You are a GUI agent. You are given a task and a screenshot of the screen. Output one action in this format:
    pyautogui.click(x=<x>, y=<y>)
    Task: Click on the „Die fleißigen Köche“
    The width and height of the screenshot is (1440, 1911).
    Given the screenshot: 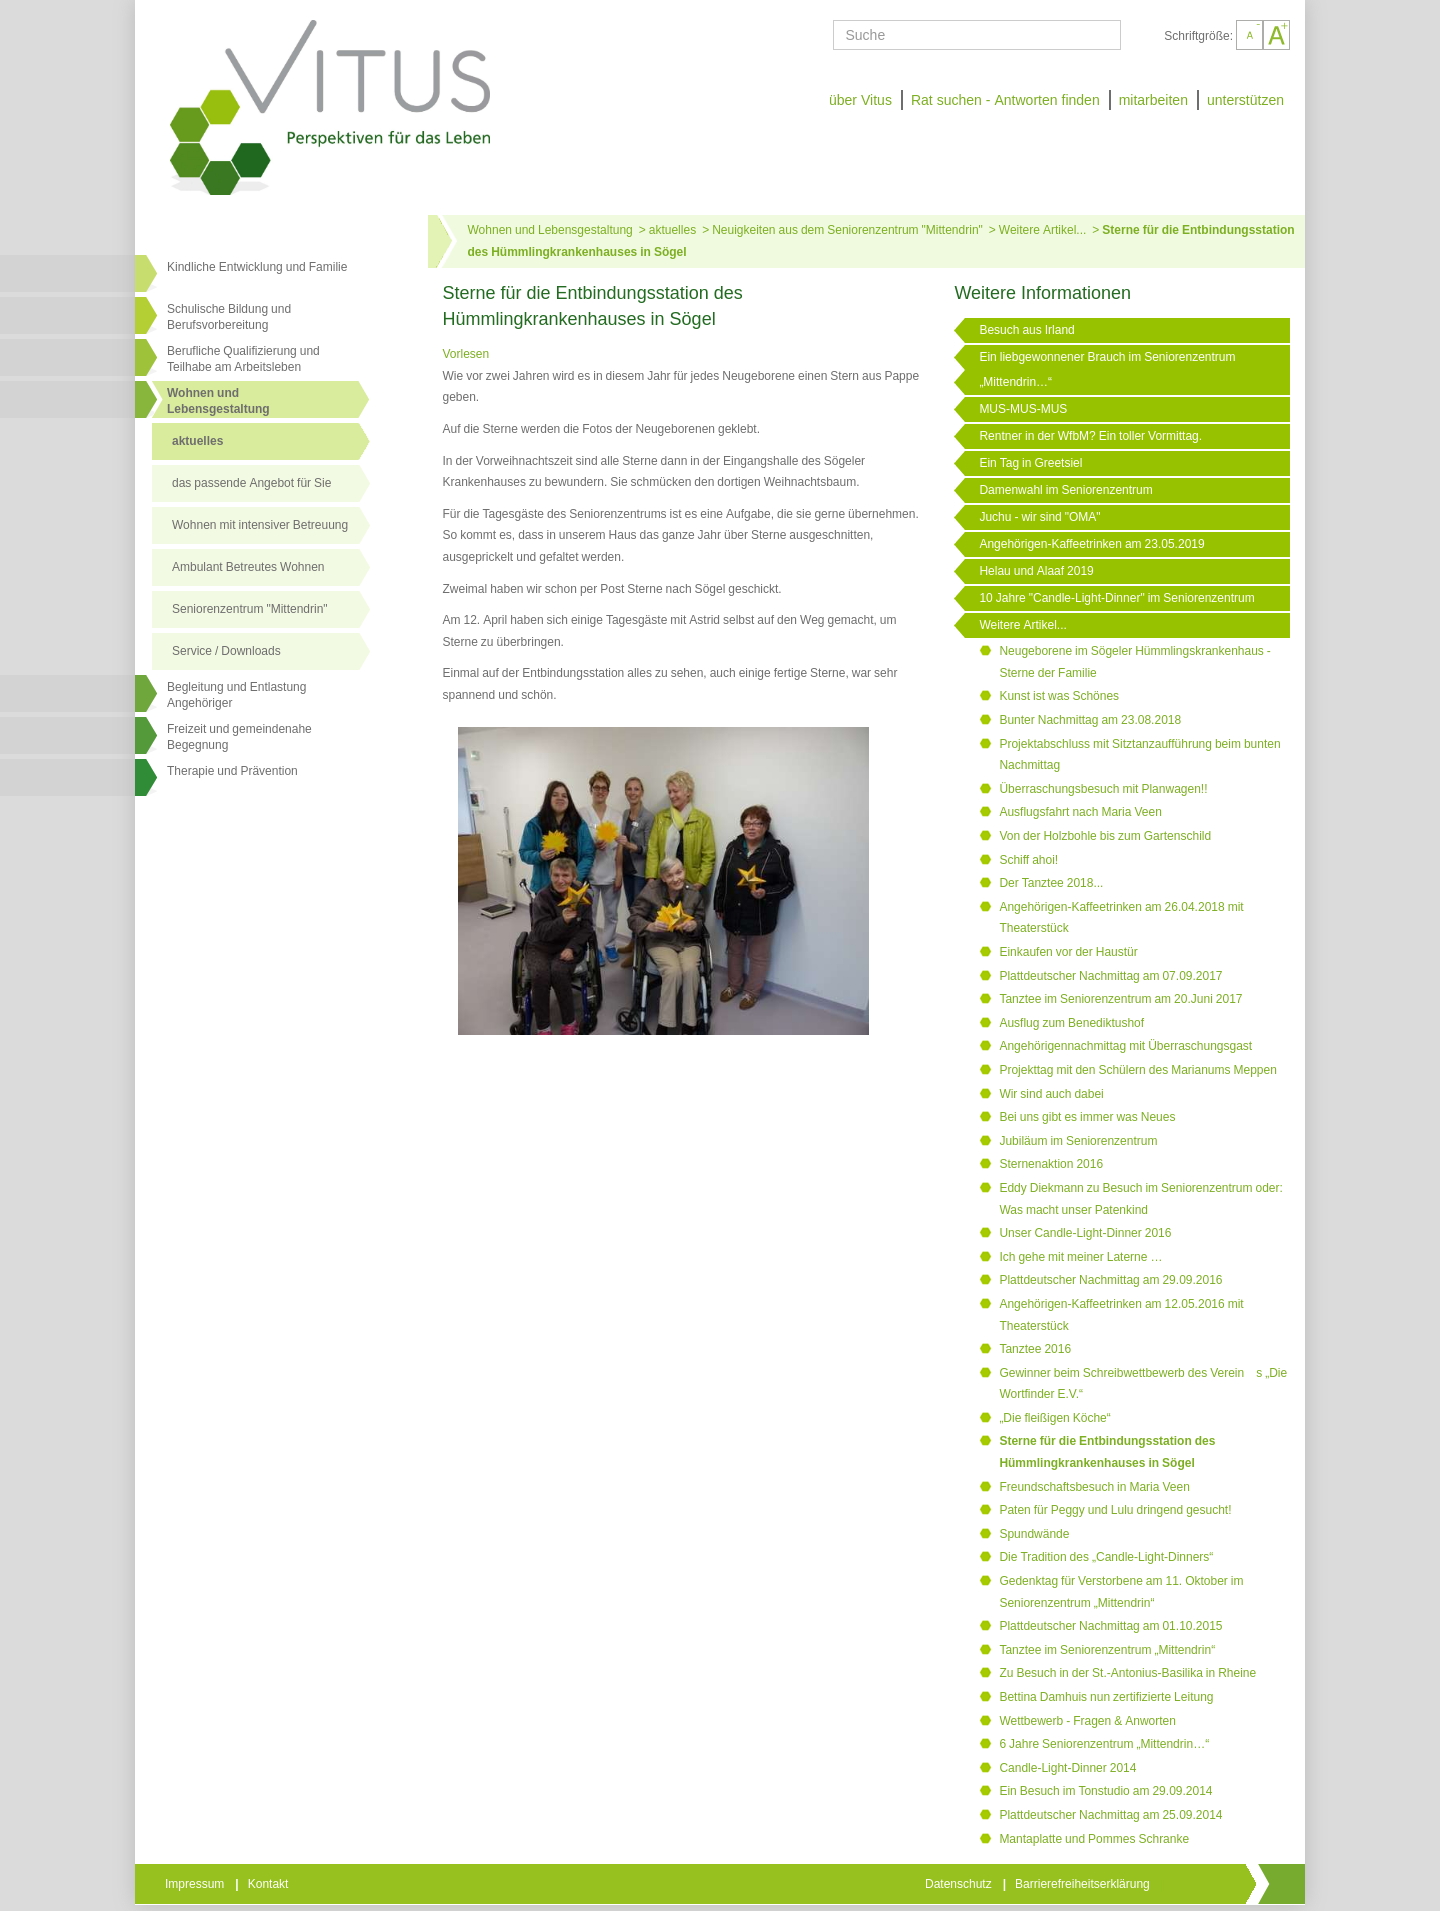 What is the action you would take?
    pyautogui.click(x=1054, y=1418)
    